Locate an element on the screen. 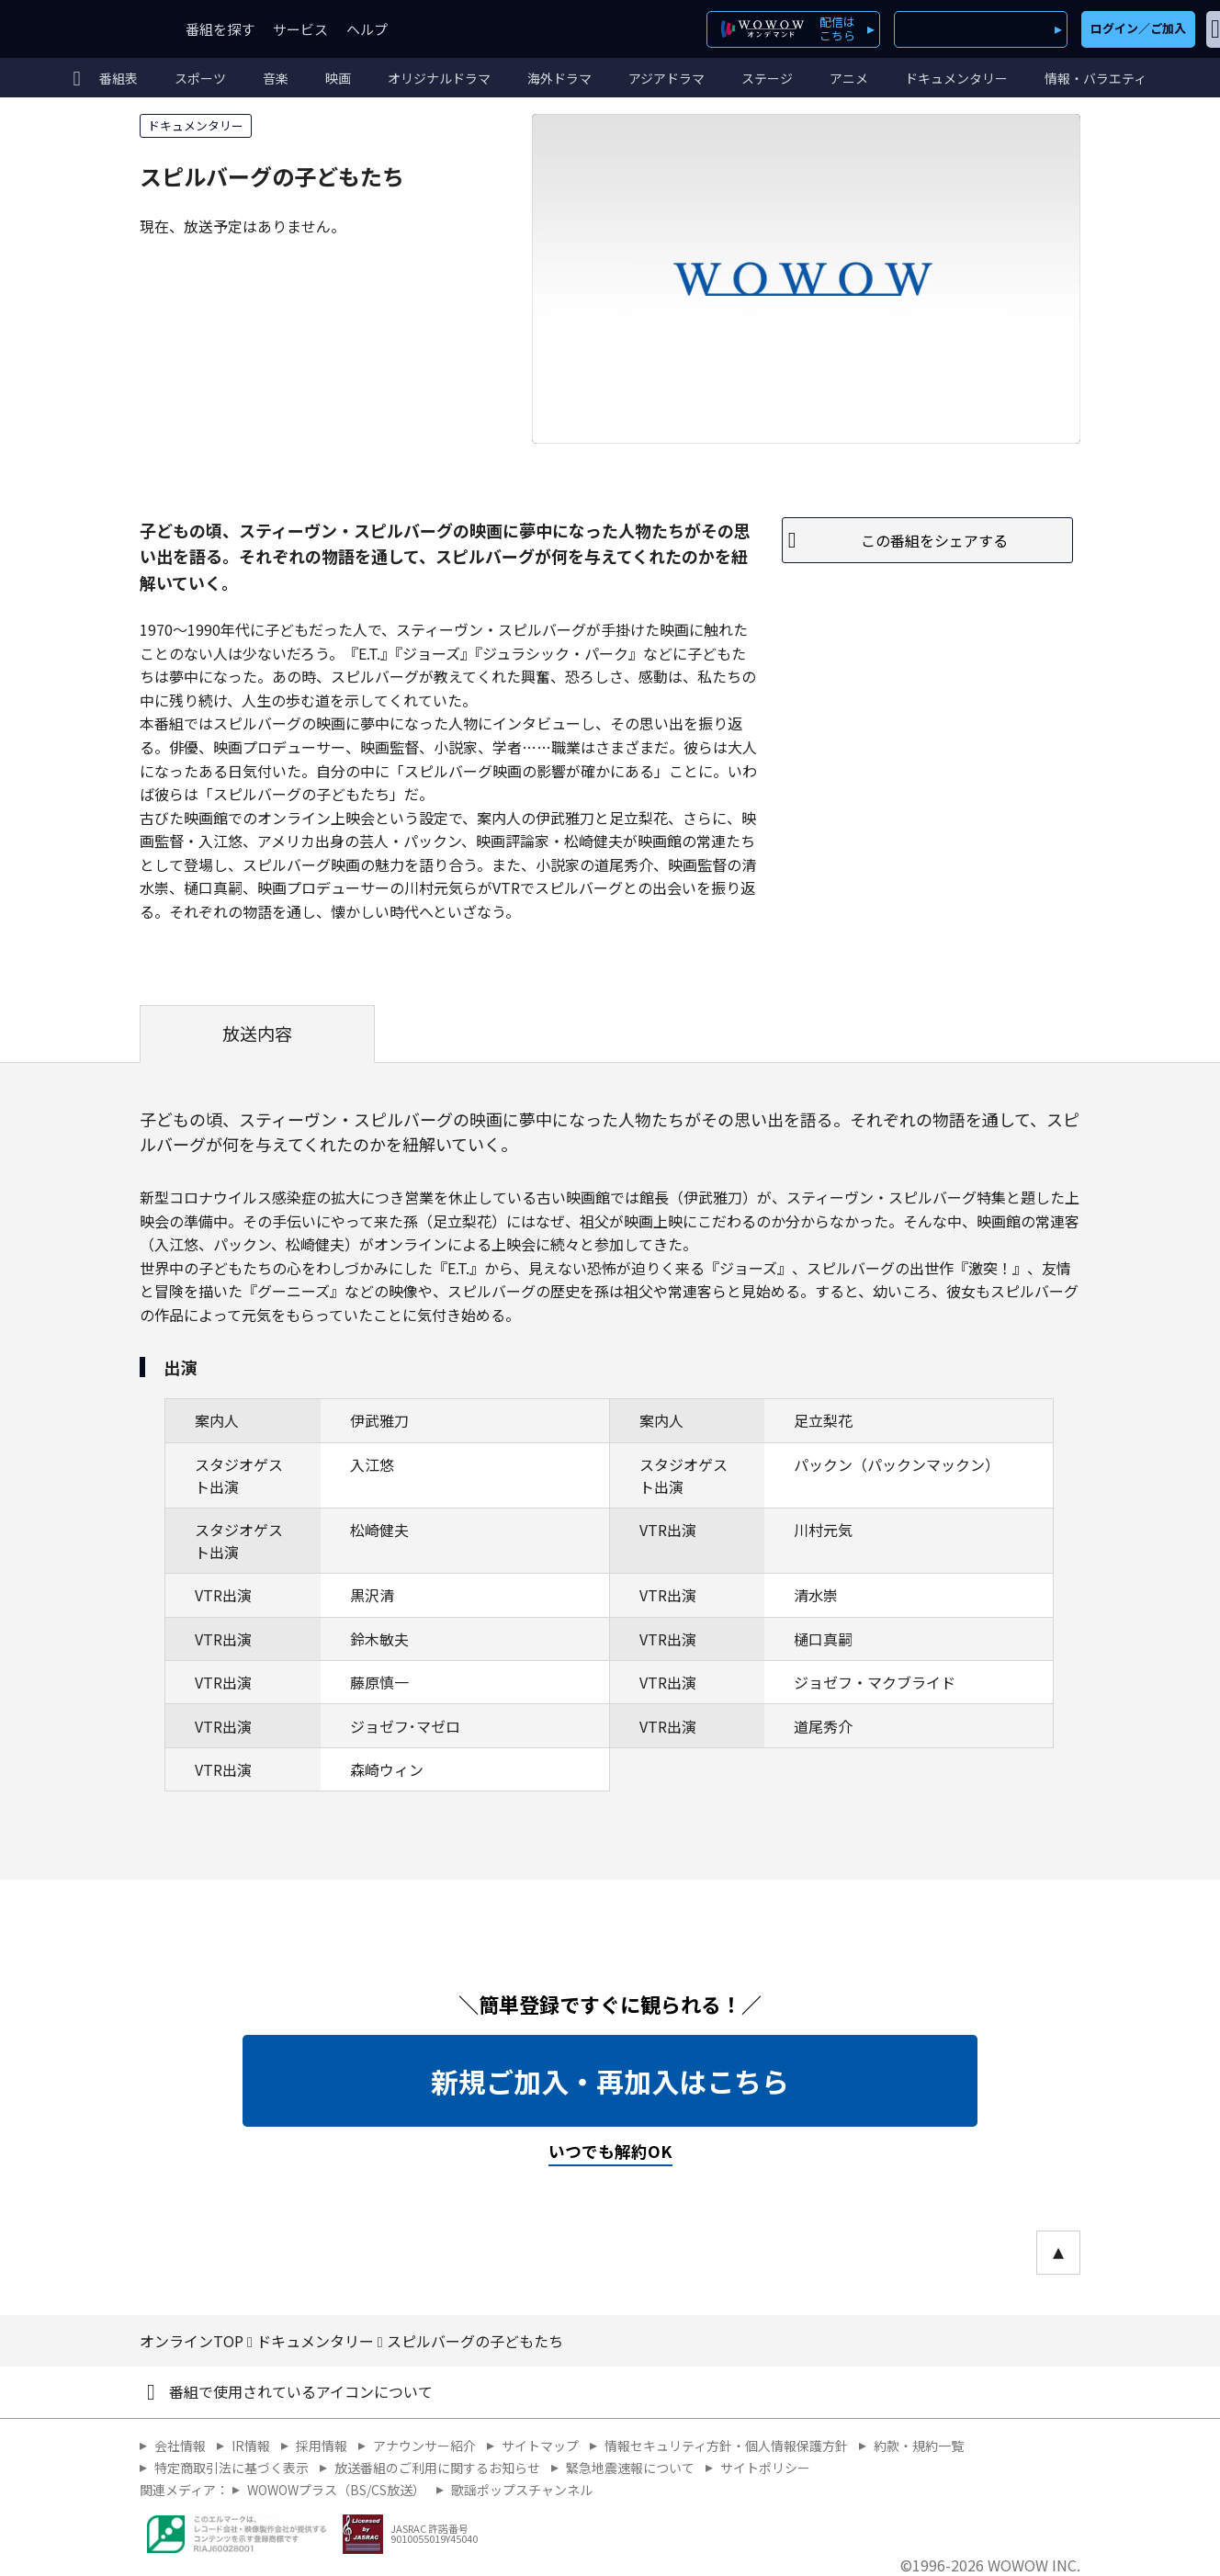 The image size is (1220, 2576). WOWOW is located at coordinates (81, 29).